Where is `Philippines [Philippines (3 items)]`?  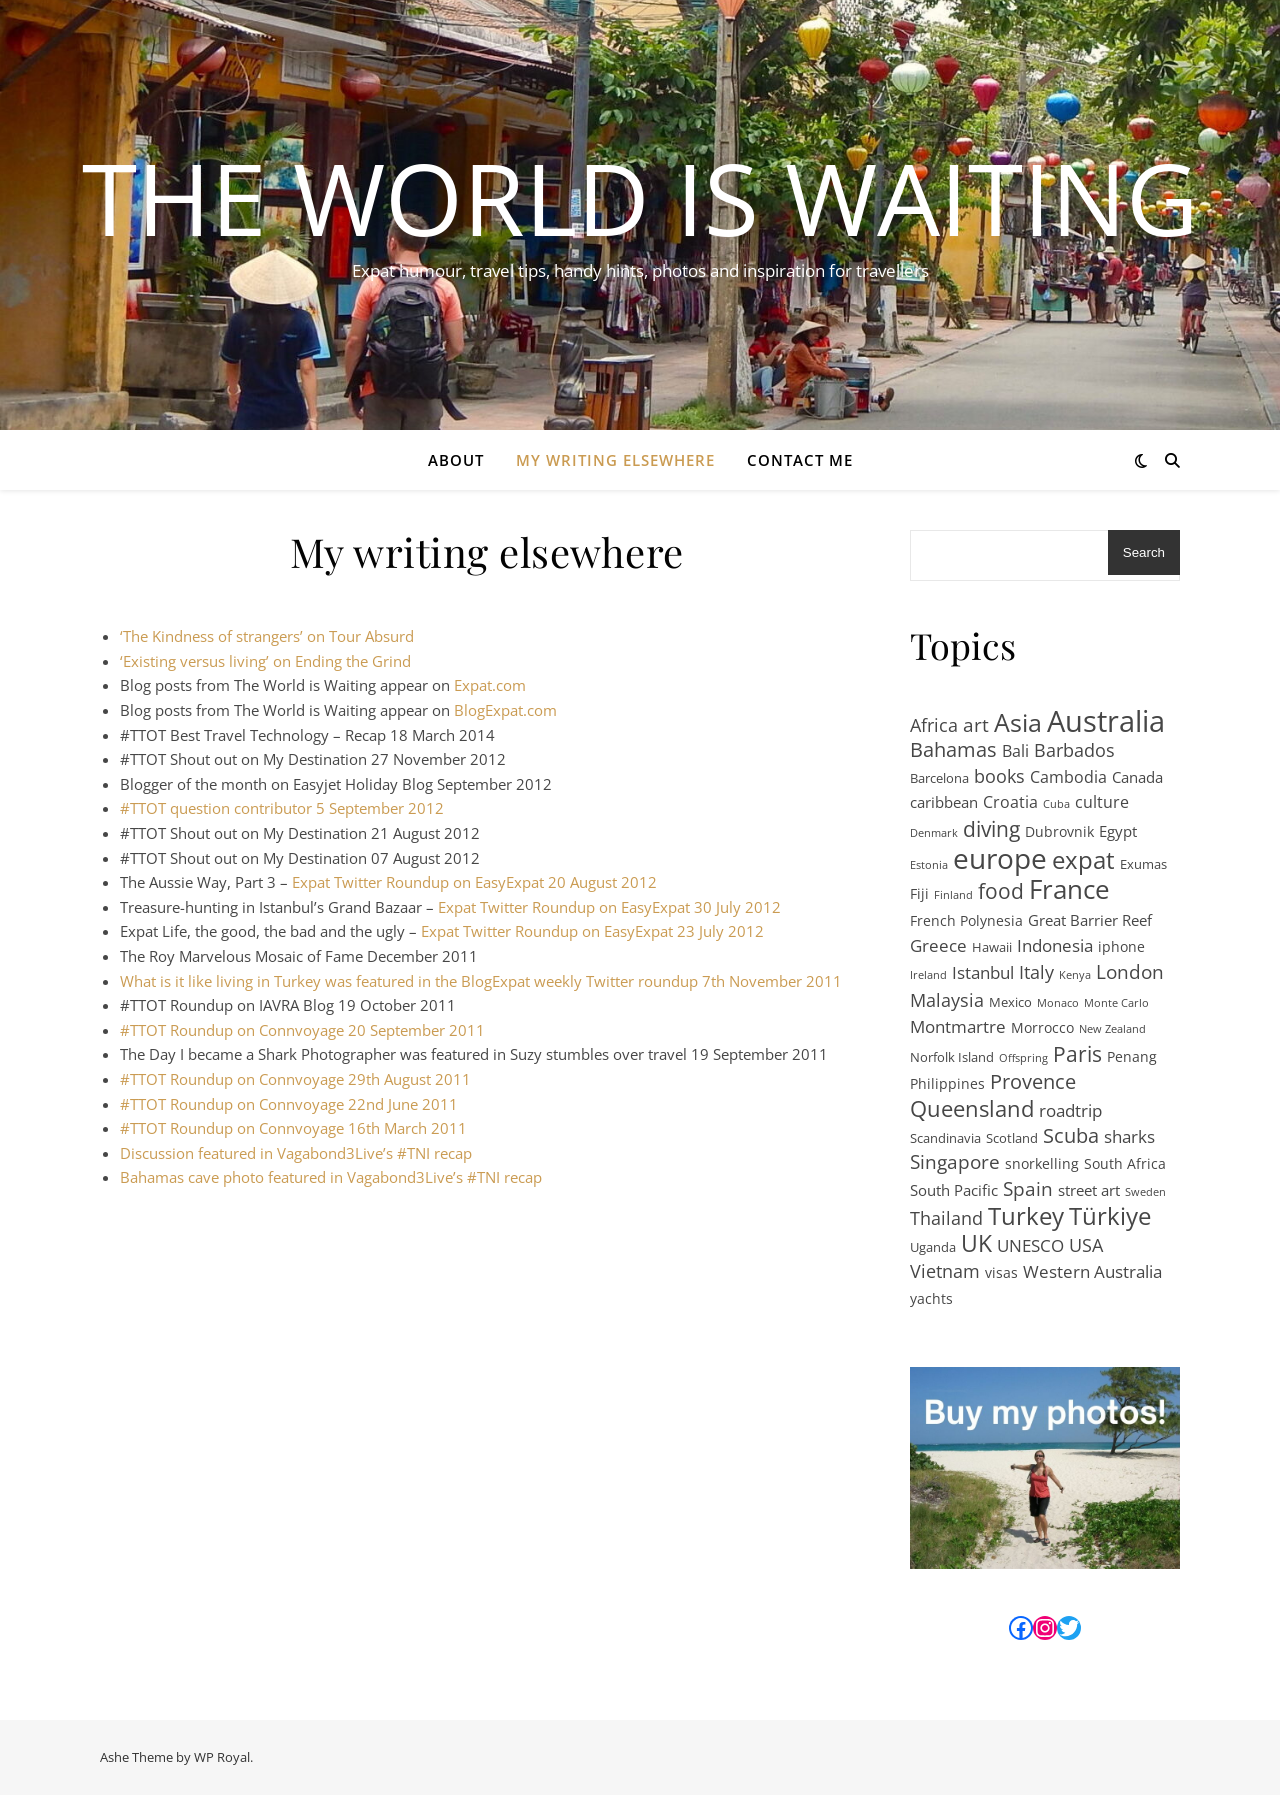
Philippines [Philippines (3 items)] is located at coordinates (947, 1083).